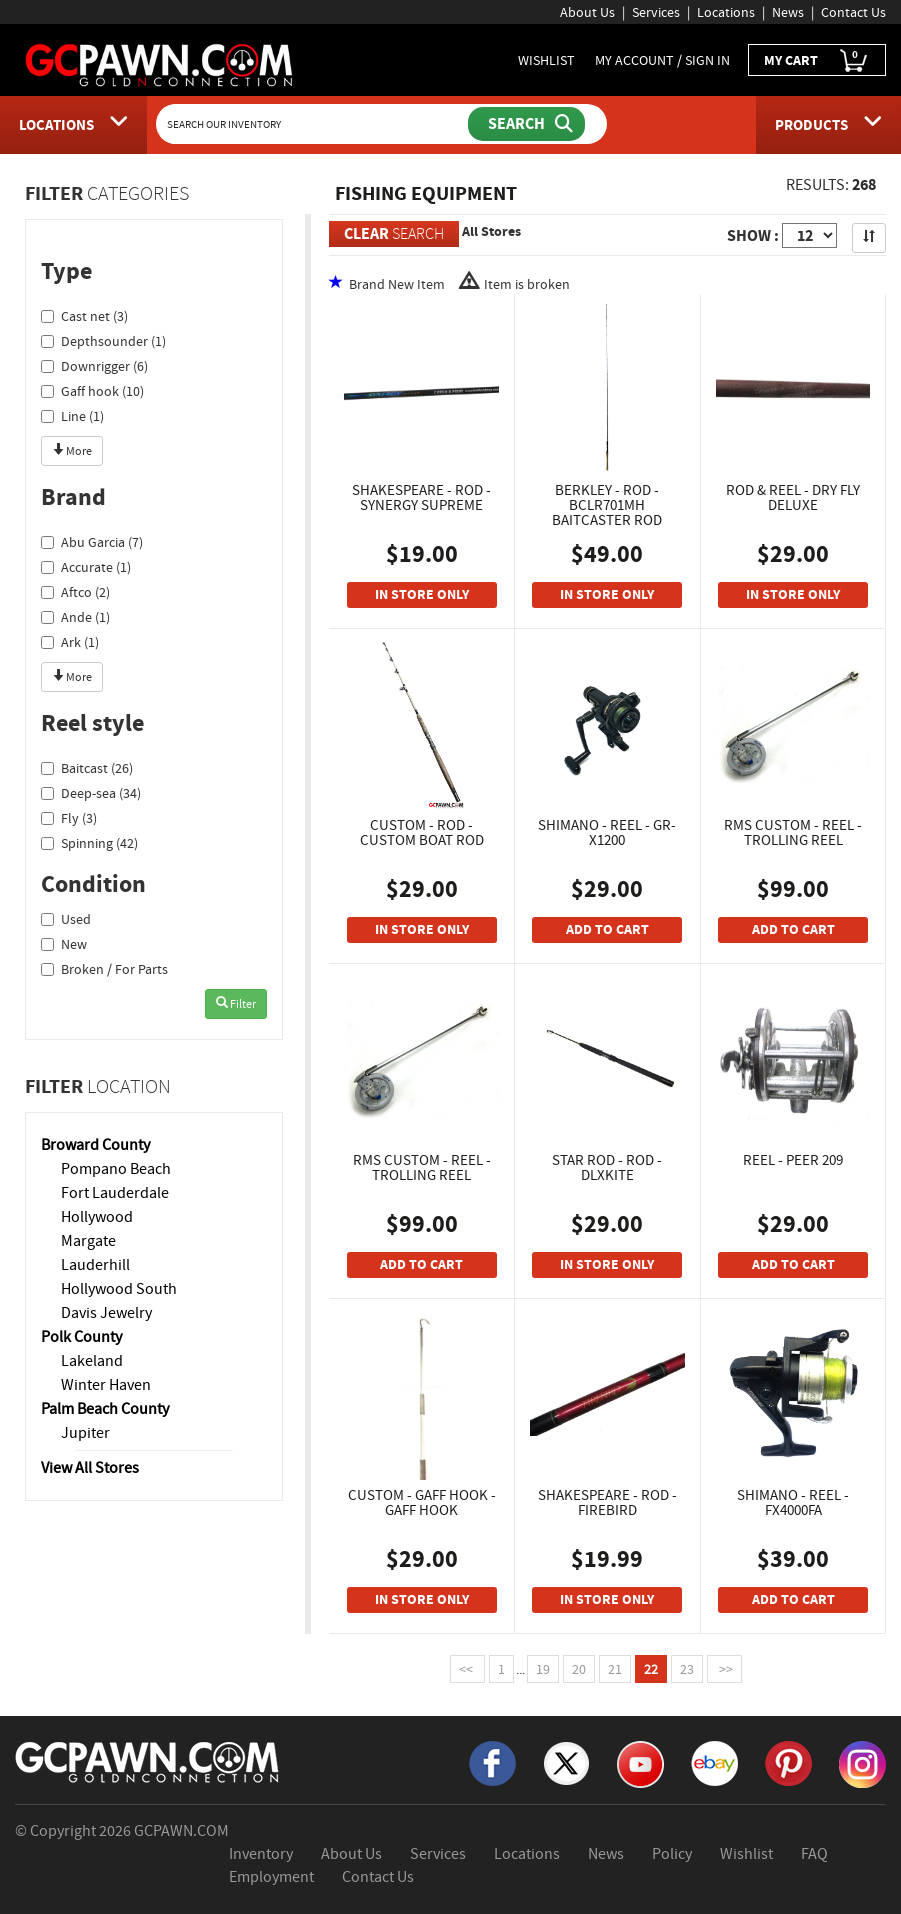 The image size is (901, 1914). What do you see at coordinates (615, 1669) in the screenshot?
I see `21` at bounding box center [615, 1669].